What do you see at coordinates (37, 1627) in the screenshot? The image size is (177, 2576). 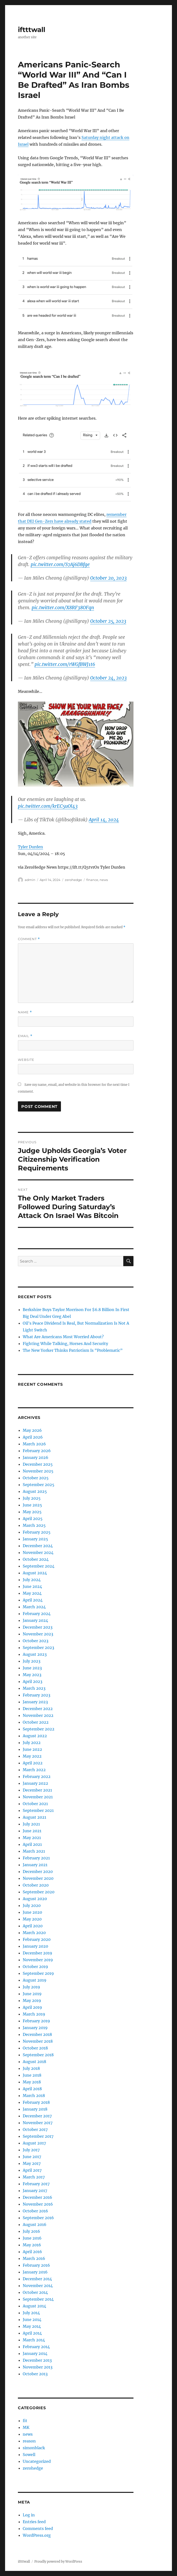 I see `December 2023` at bounding box center [37, 1627].